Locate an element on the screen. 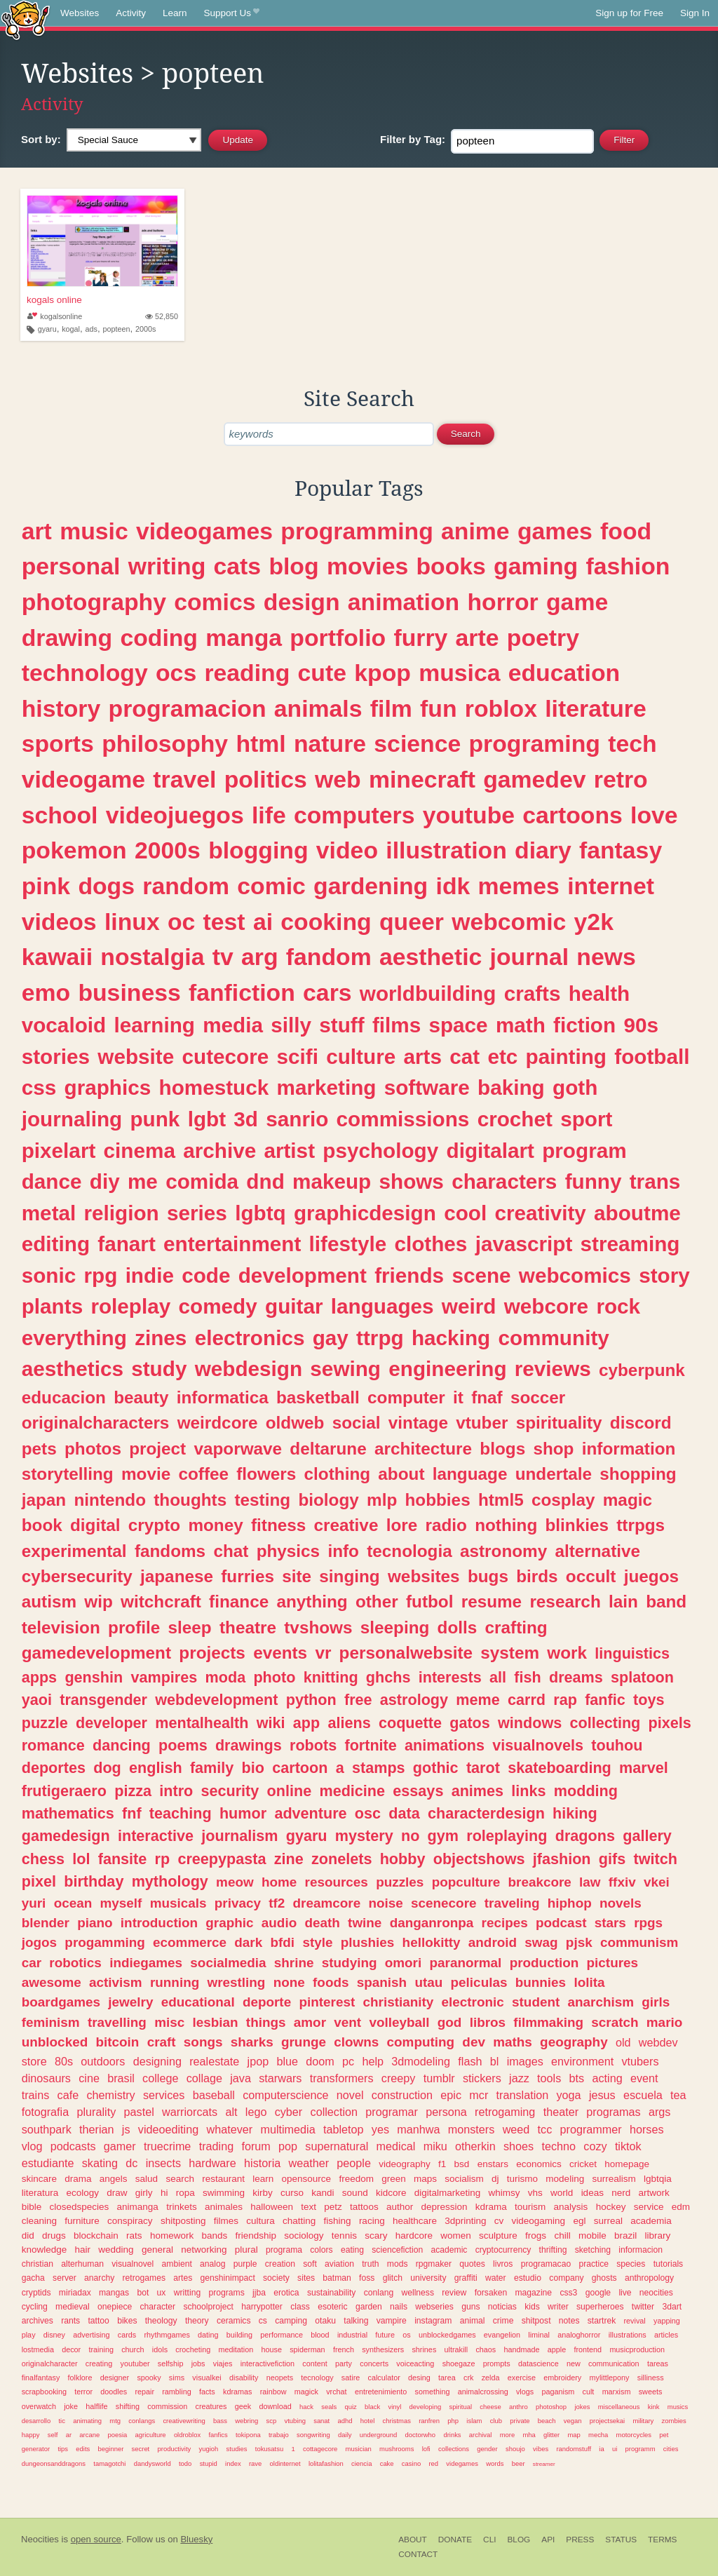 The image size is (718, 2576). intro is located at coordinates (176, 1791).